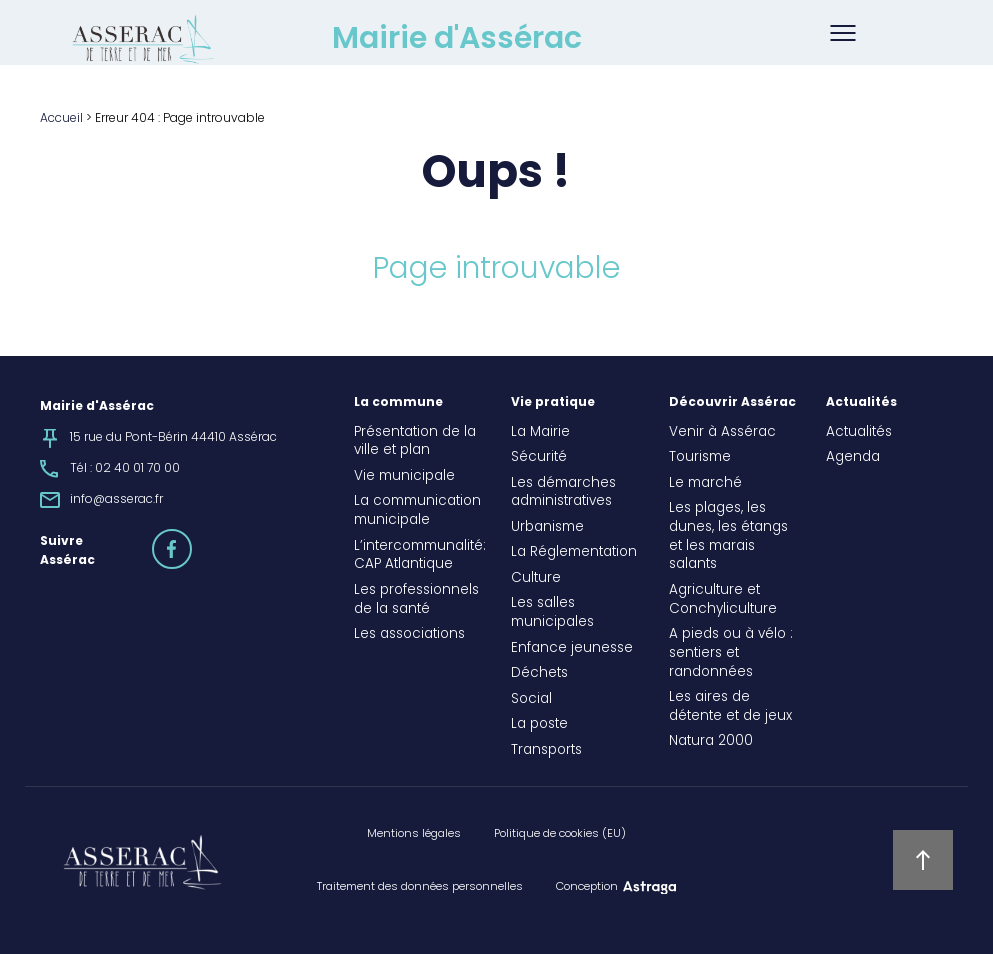  What do you see at coordinates (705, 484) in the screenshot?
I see `Le marché` at bounding box center [705, 484].